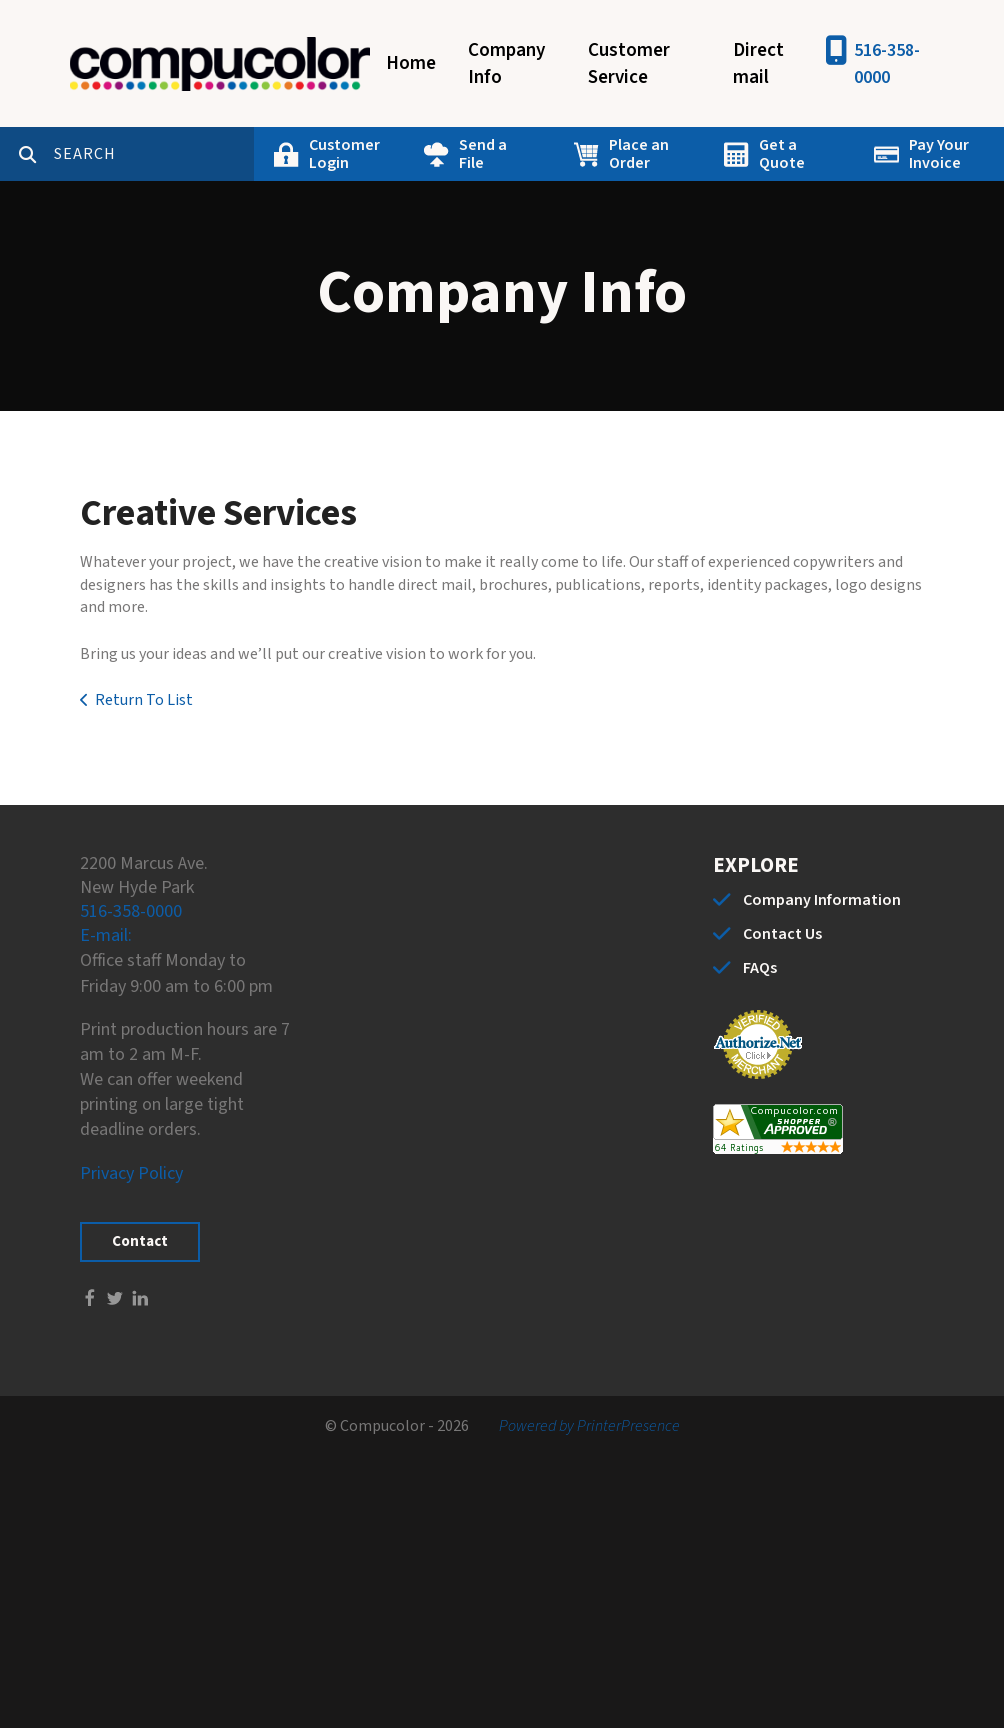  Describe the element at coordinates (106, 935) in the screenshot. I see `E-mail:` at that location.